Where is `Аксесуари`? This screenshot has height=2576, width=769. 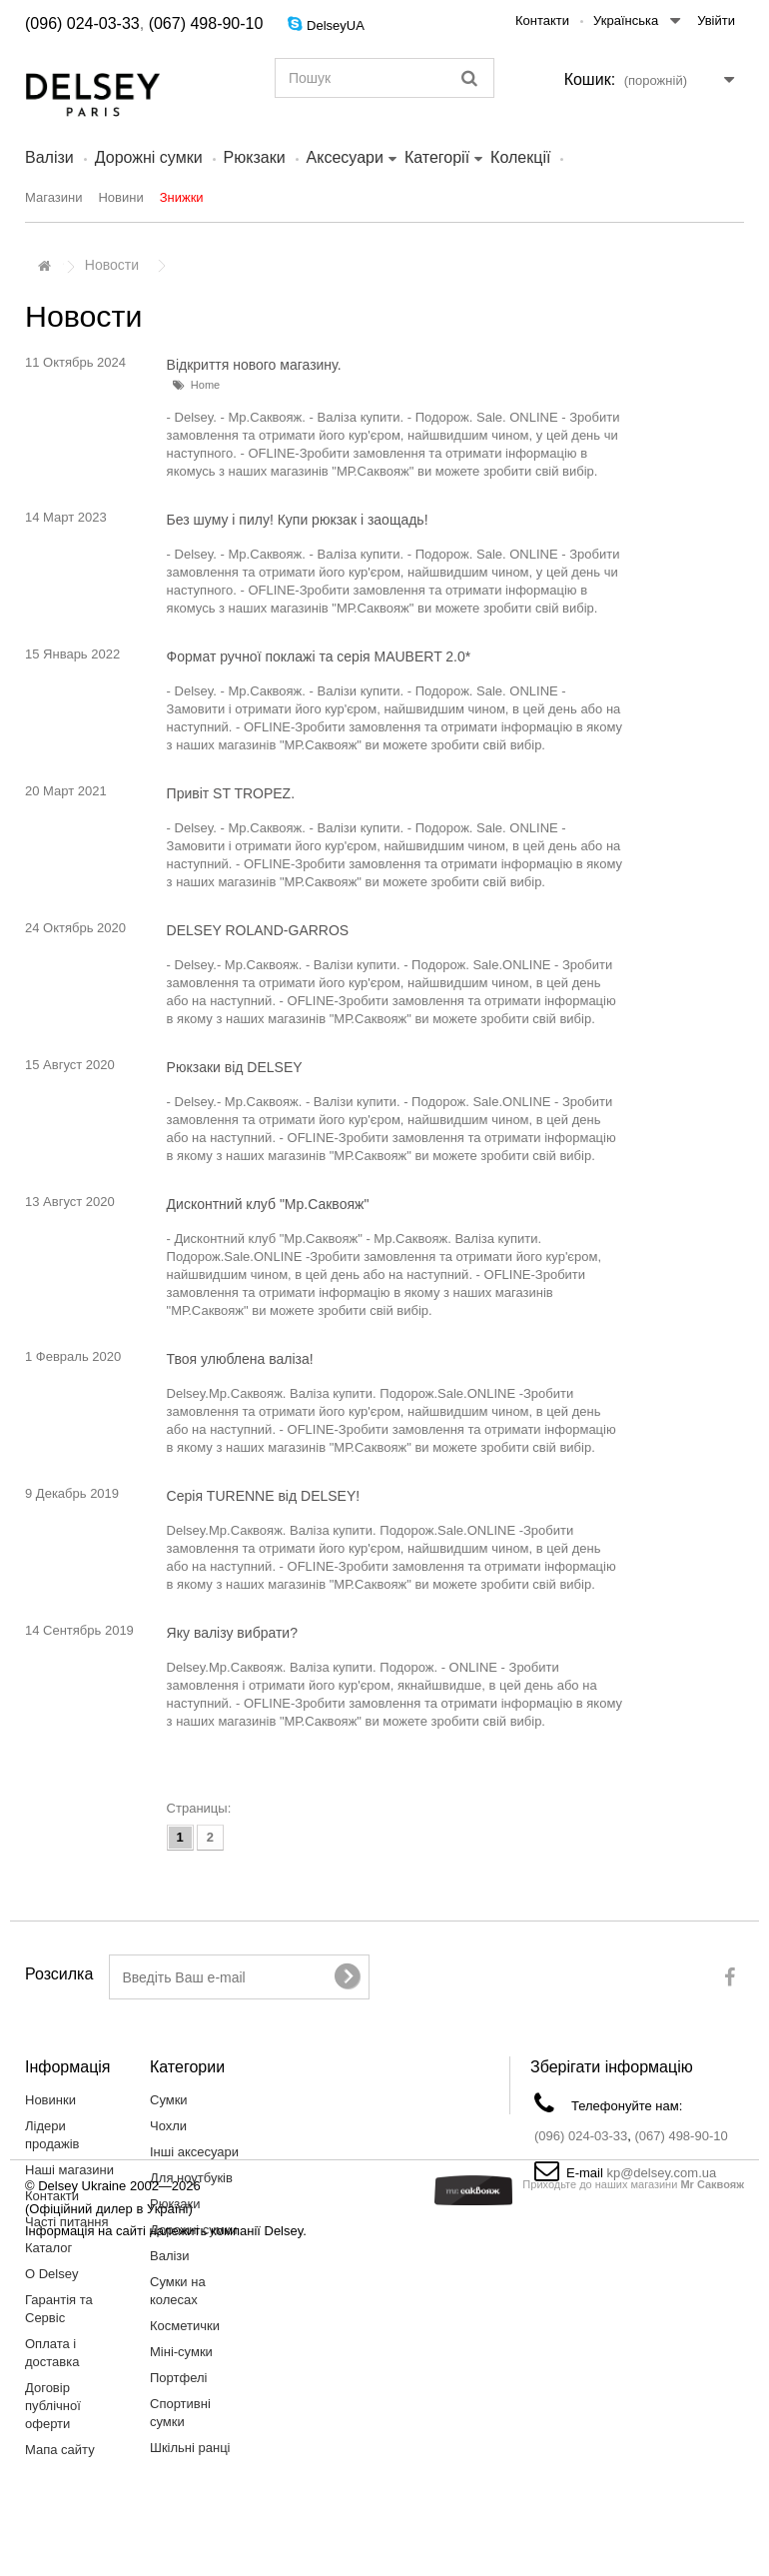 Аксесуари is located at coordinates (345, 157).